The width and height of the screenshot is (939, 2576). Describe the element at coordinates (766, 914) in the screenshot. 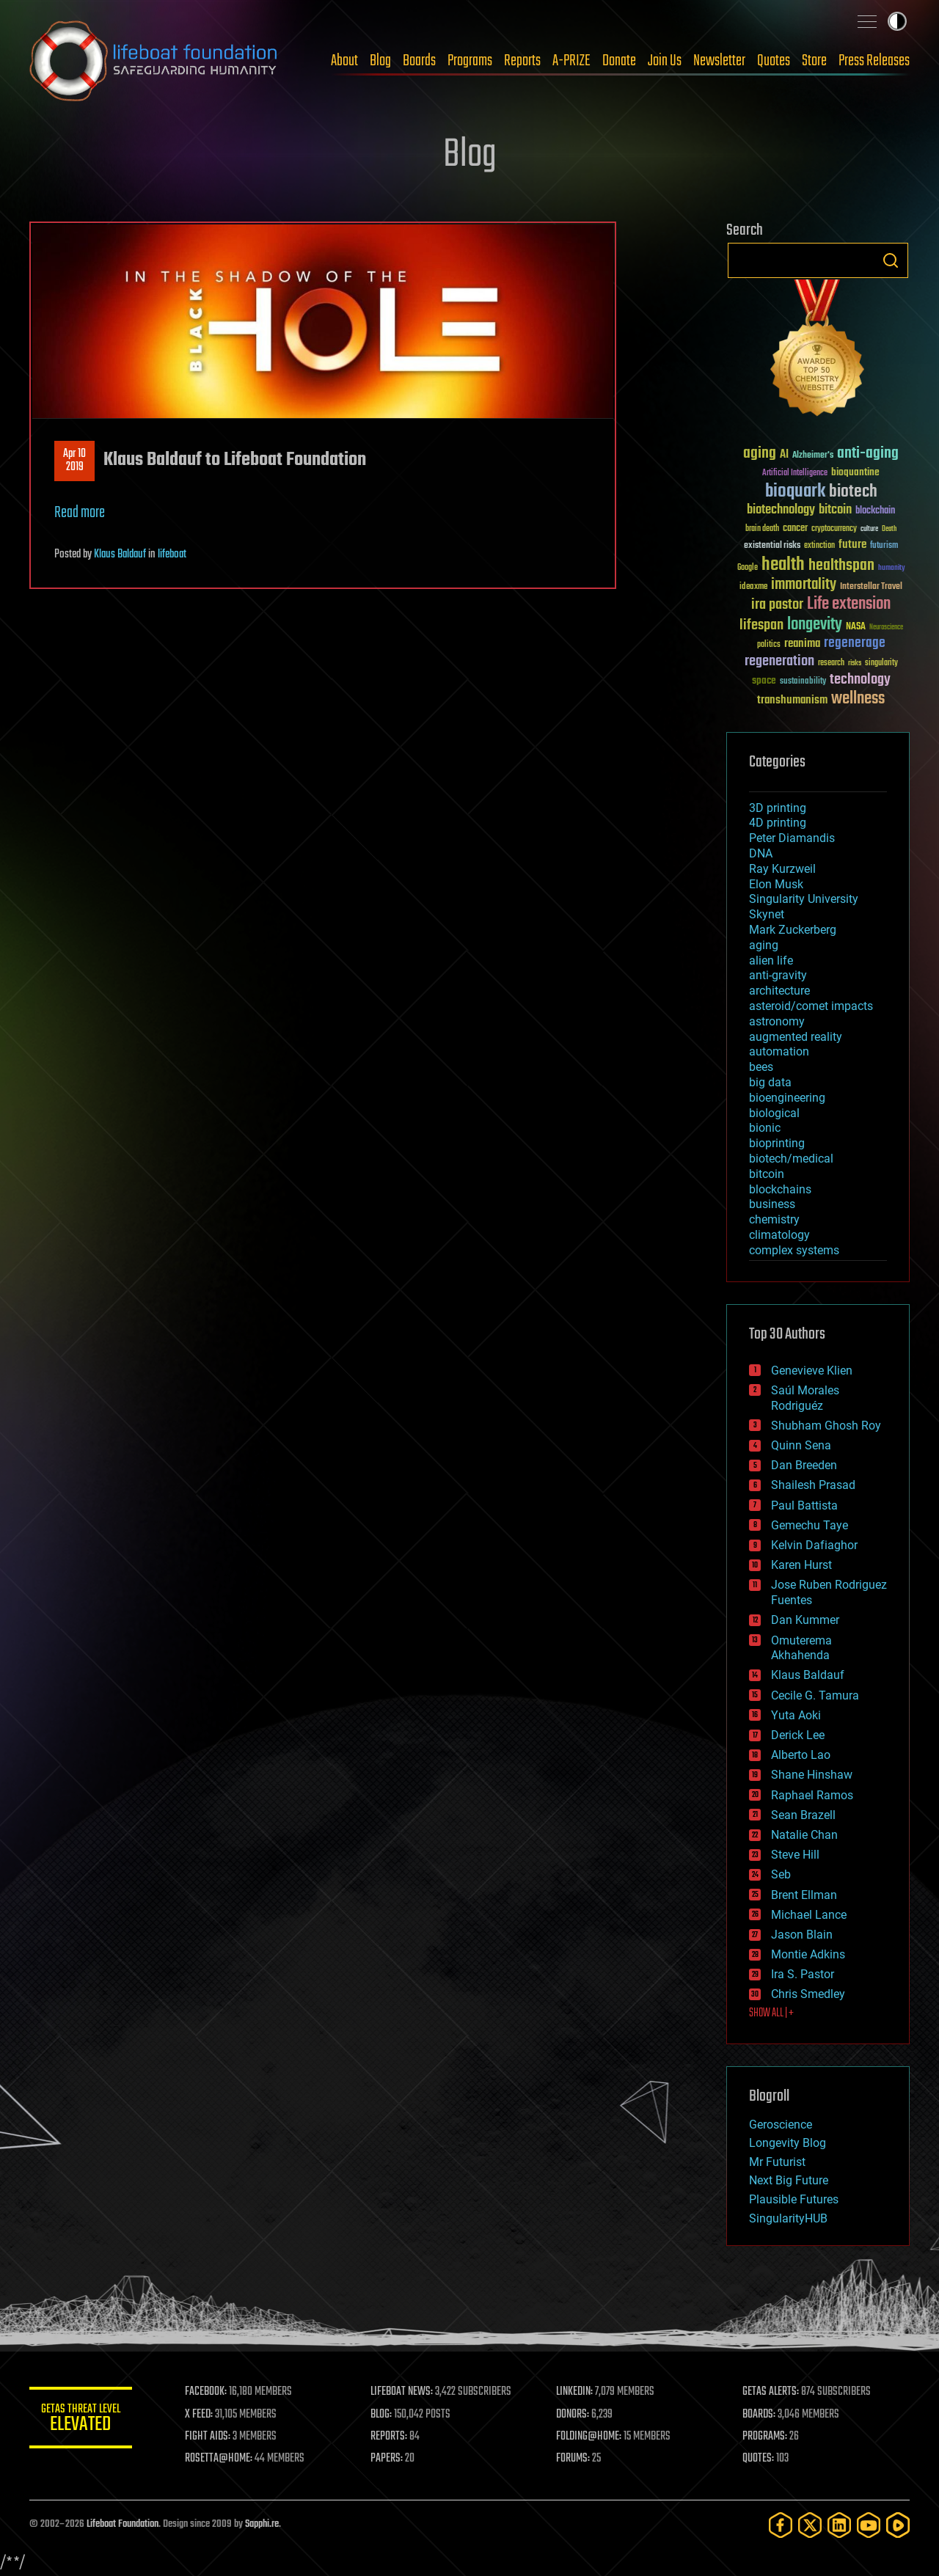

I see `Skynet` at that location.